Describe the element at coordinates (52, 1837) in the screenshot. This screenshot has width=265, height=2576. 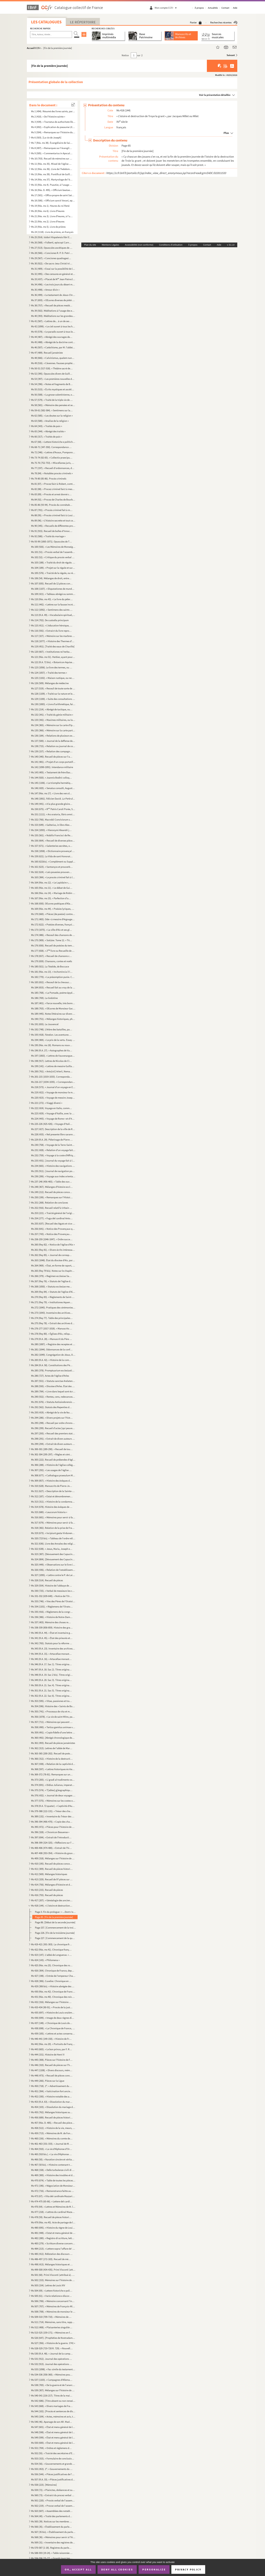
I see `Ms 397 (694). « Extrait de l'Introduction à l'histoire de France de M. l'abbé de Longuerüe. » Par le comte de Boul...` at that location.